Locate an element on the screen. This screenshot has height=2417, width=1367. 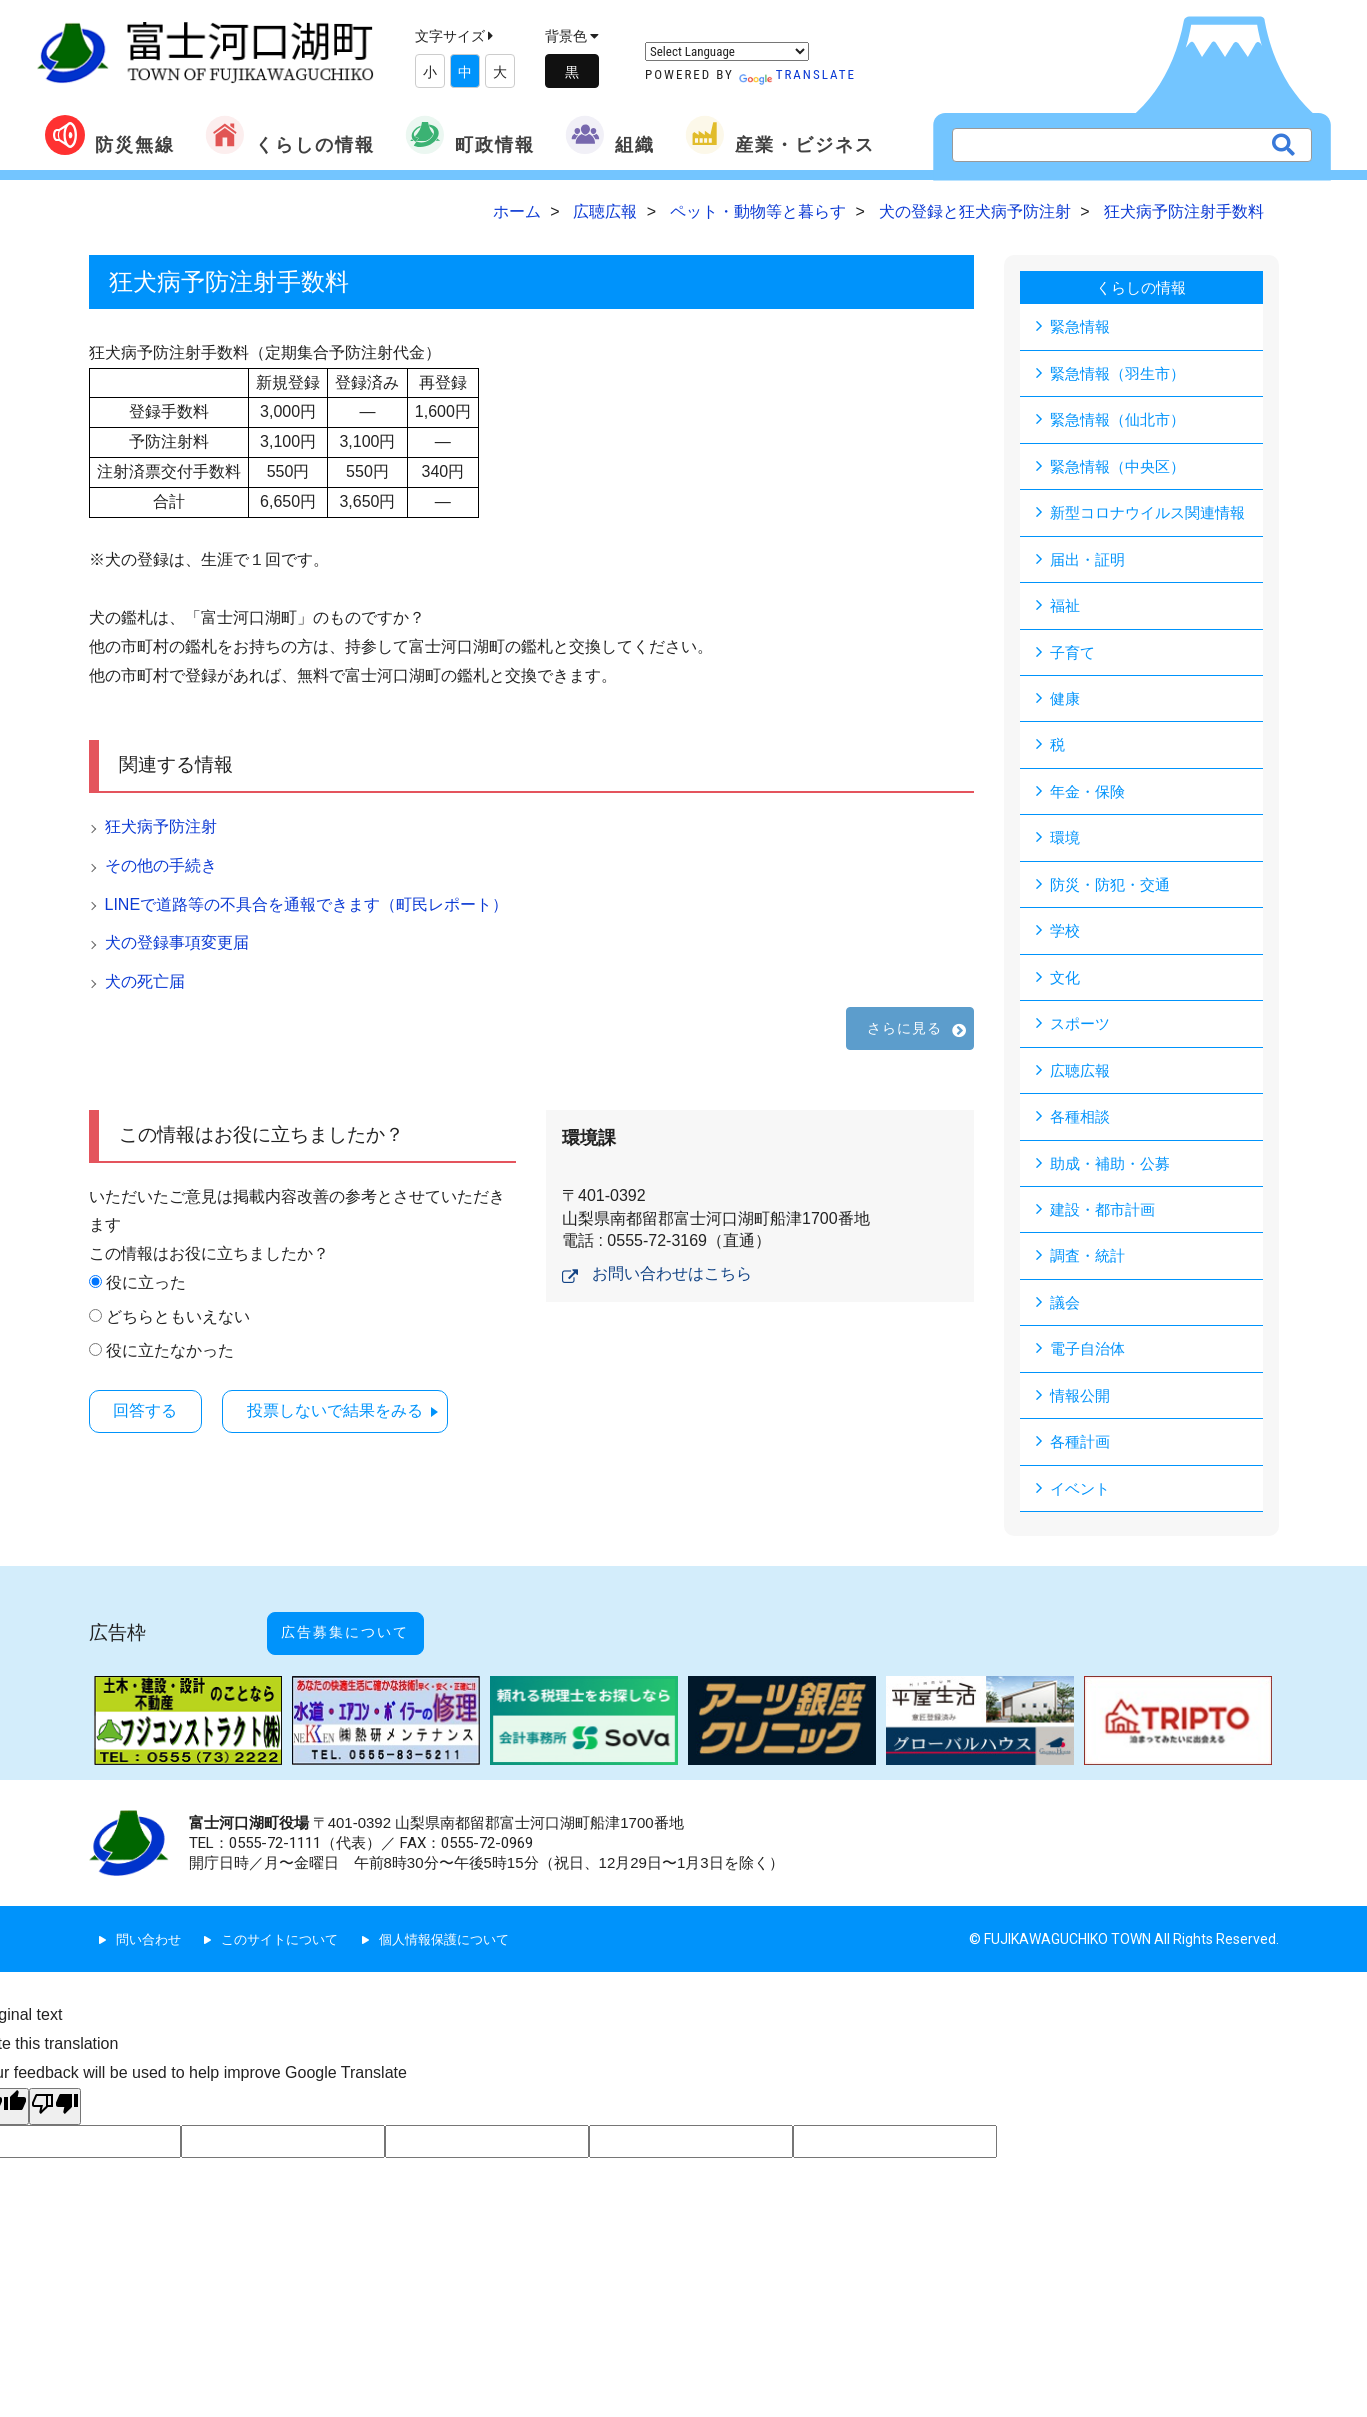
狂犬病予防注射 is located at coordinates (161, 826).